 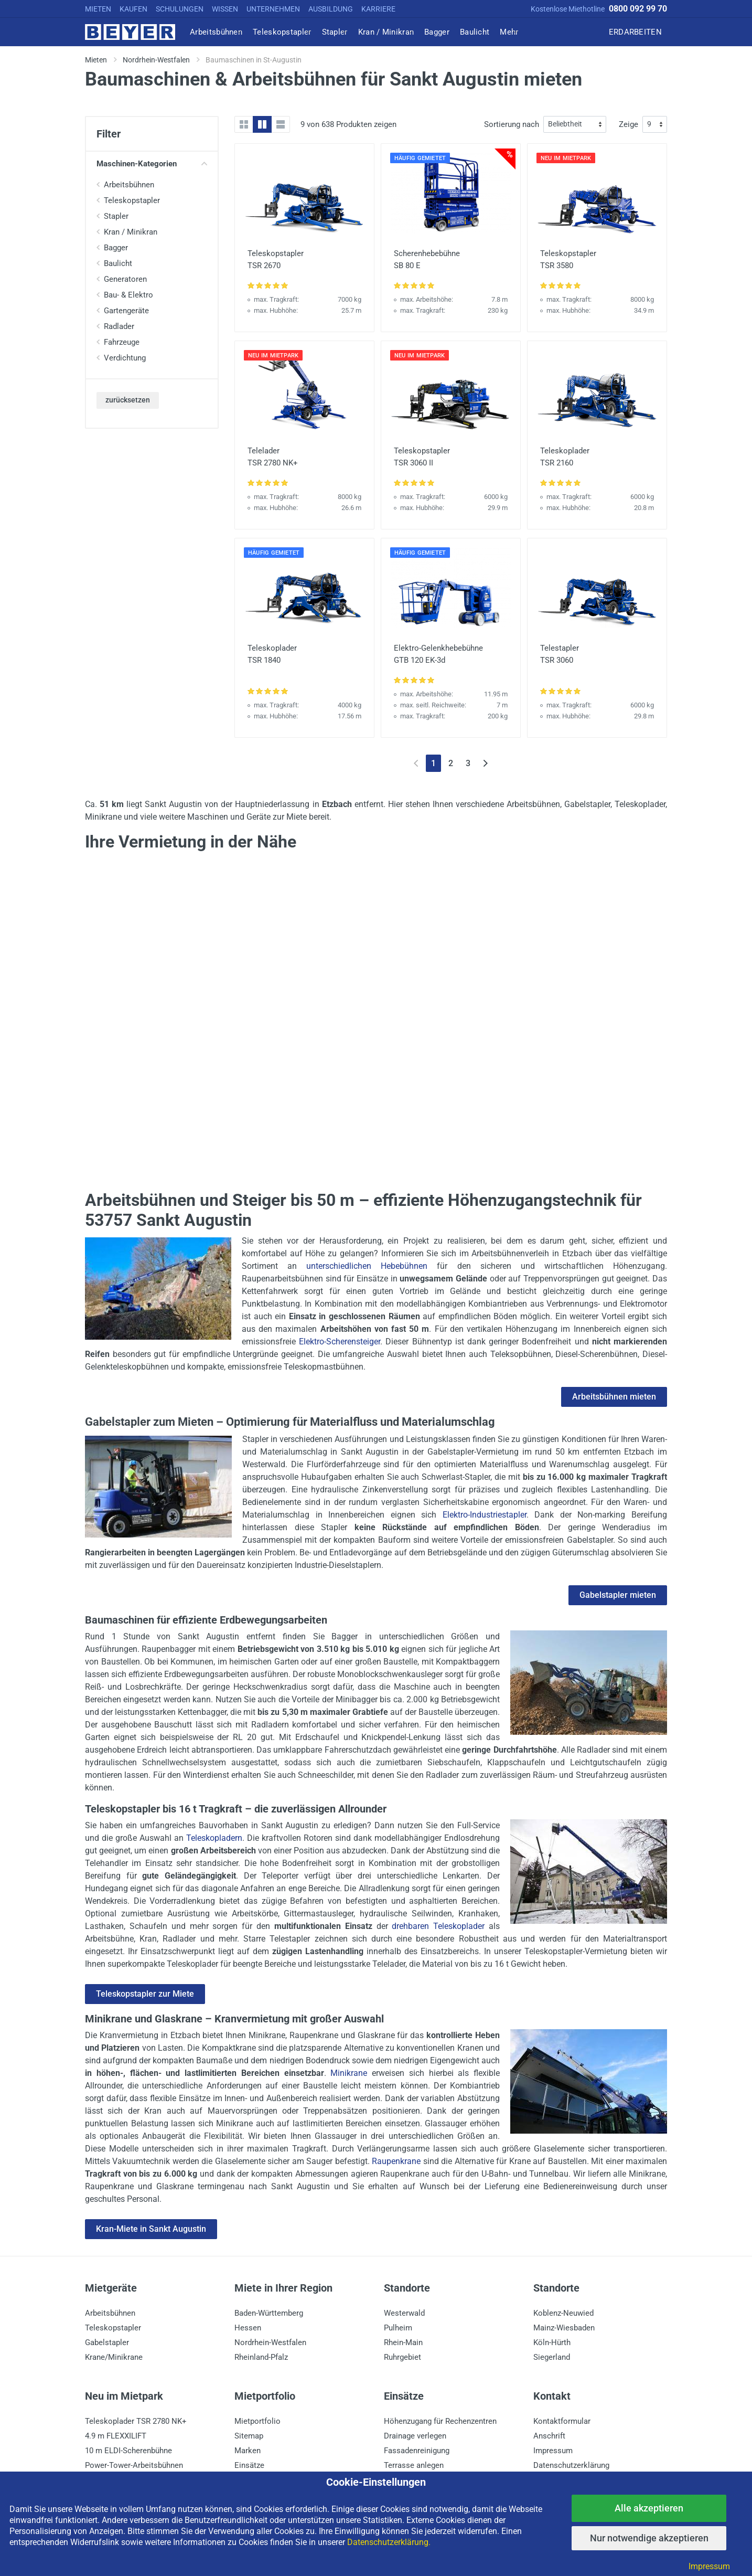 What do you see at coordinates (614, 1397) in the screenshot?
I see `Arbeitsbühnen mieten` at bounding box center [614, 1397].